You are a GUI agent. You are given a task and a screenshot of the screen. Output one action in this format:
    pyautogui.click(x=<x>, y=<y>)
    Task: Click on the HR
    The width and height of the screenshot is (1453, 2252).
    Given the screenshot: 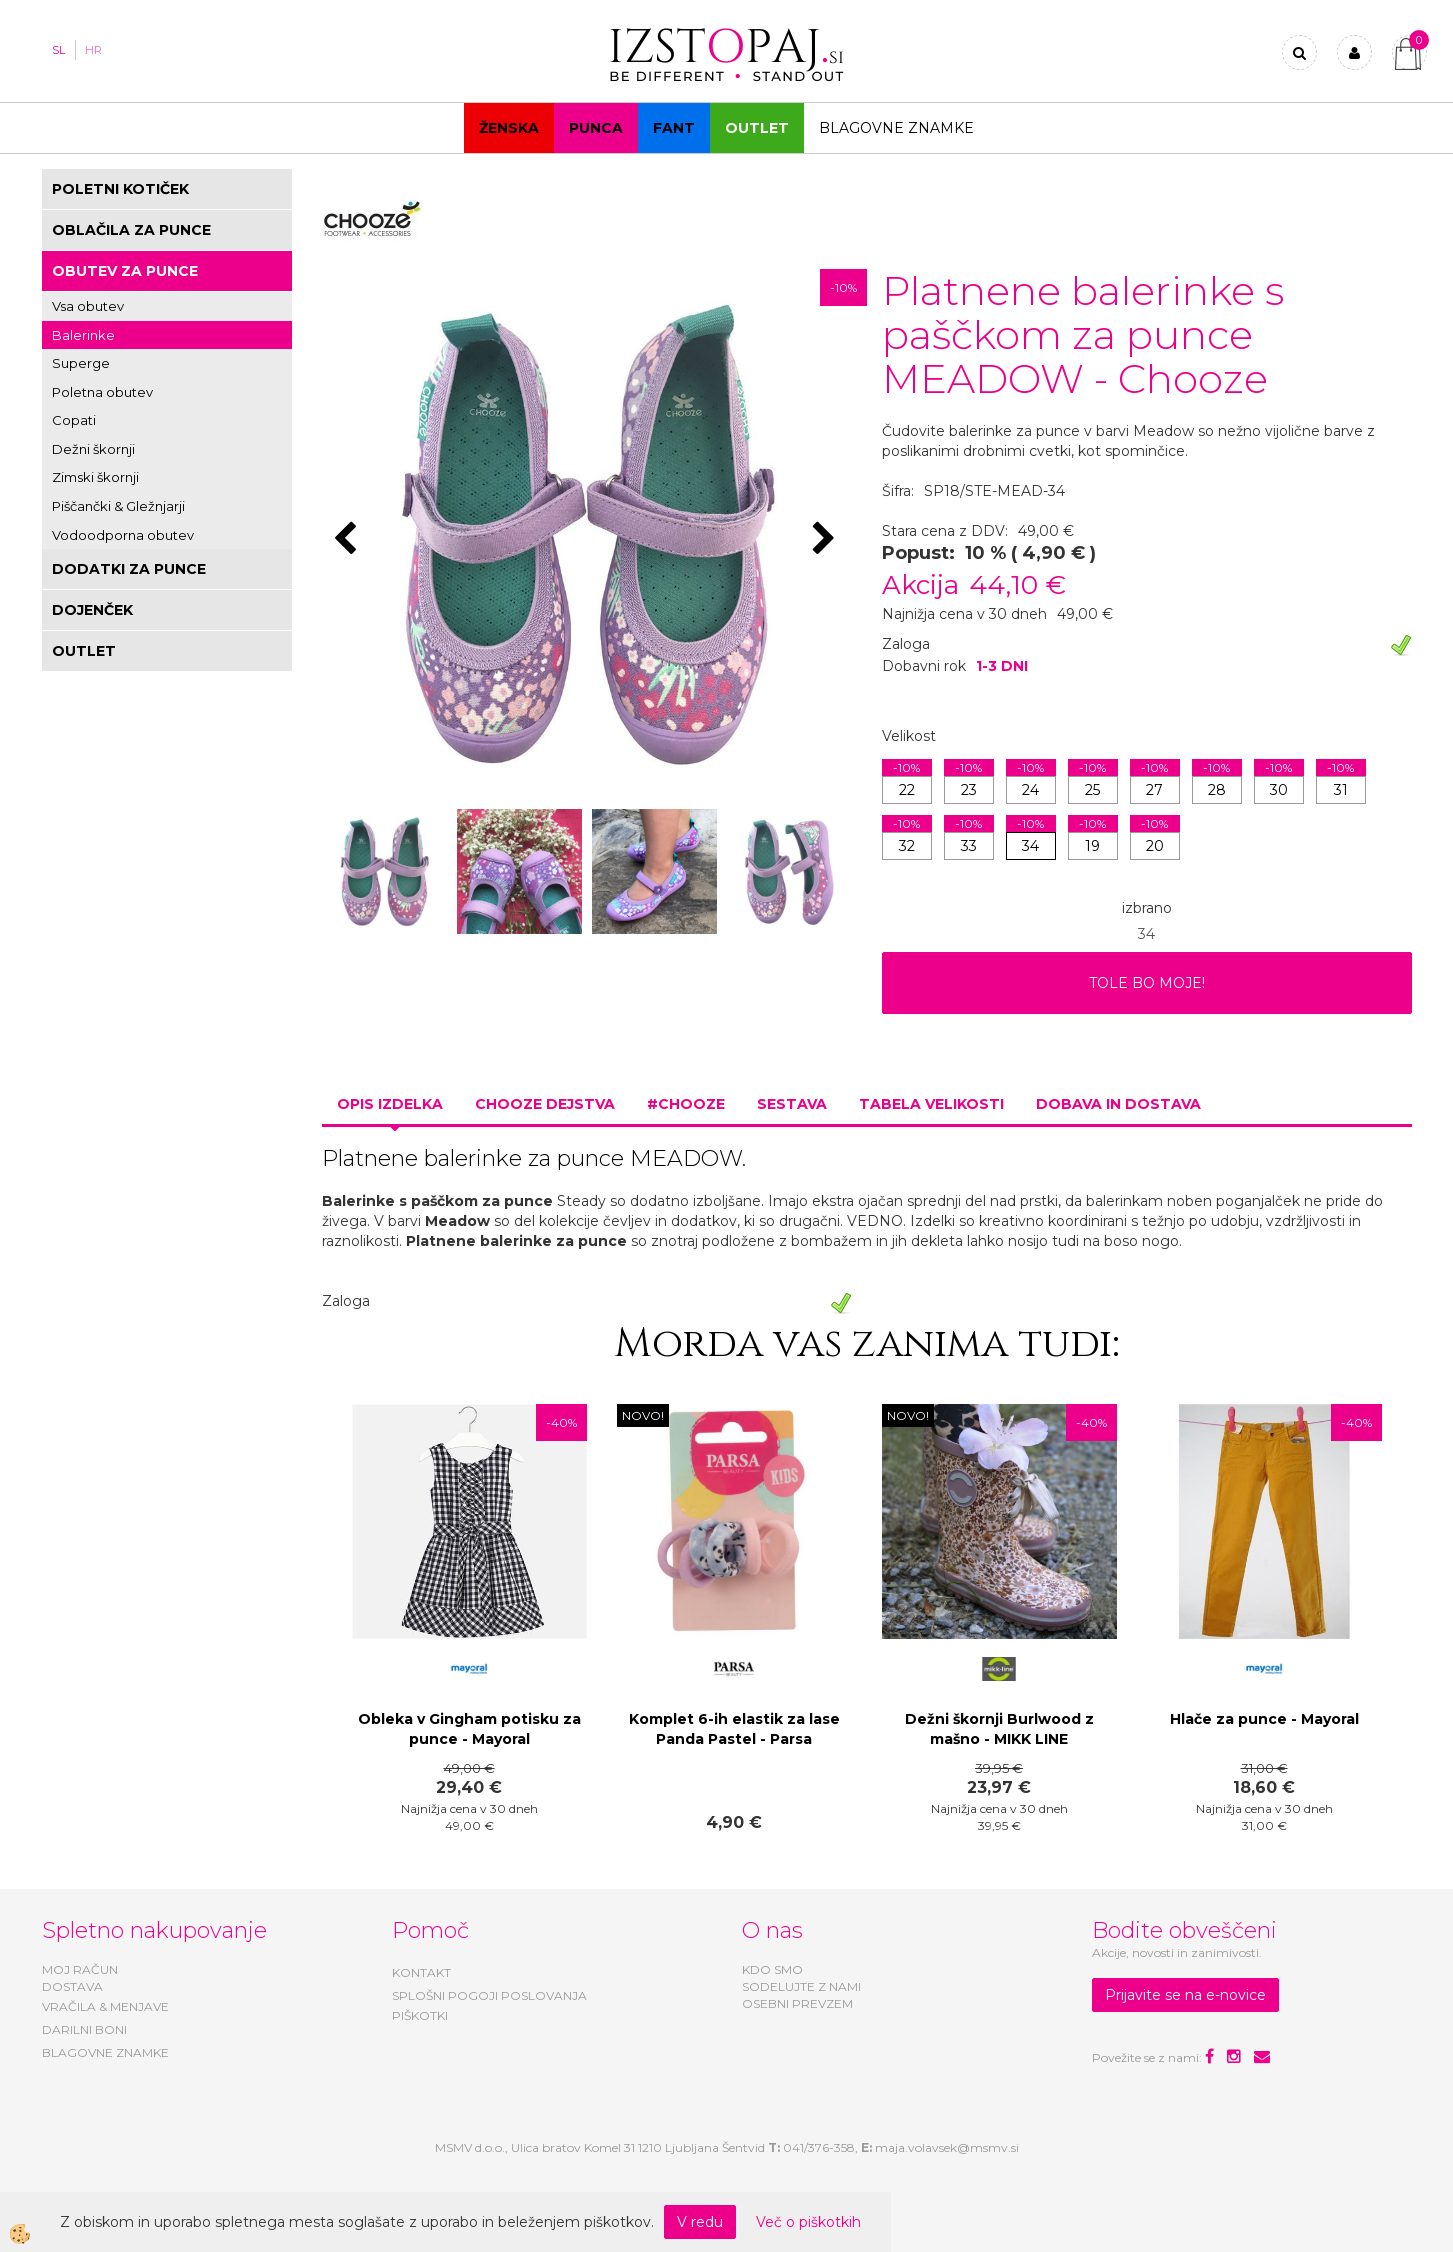 What is the action you would take?
    pyautogui.click(x=93, y=50)
    